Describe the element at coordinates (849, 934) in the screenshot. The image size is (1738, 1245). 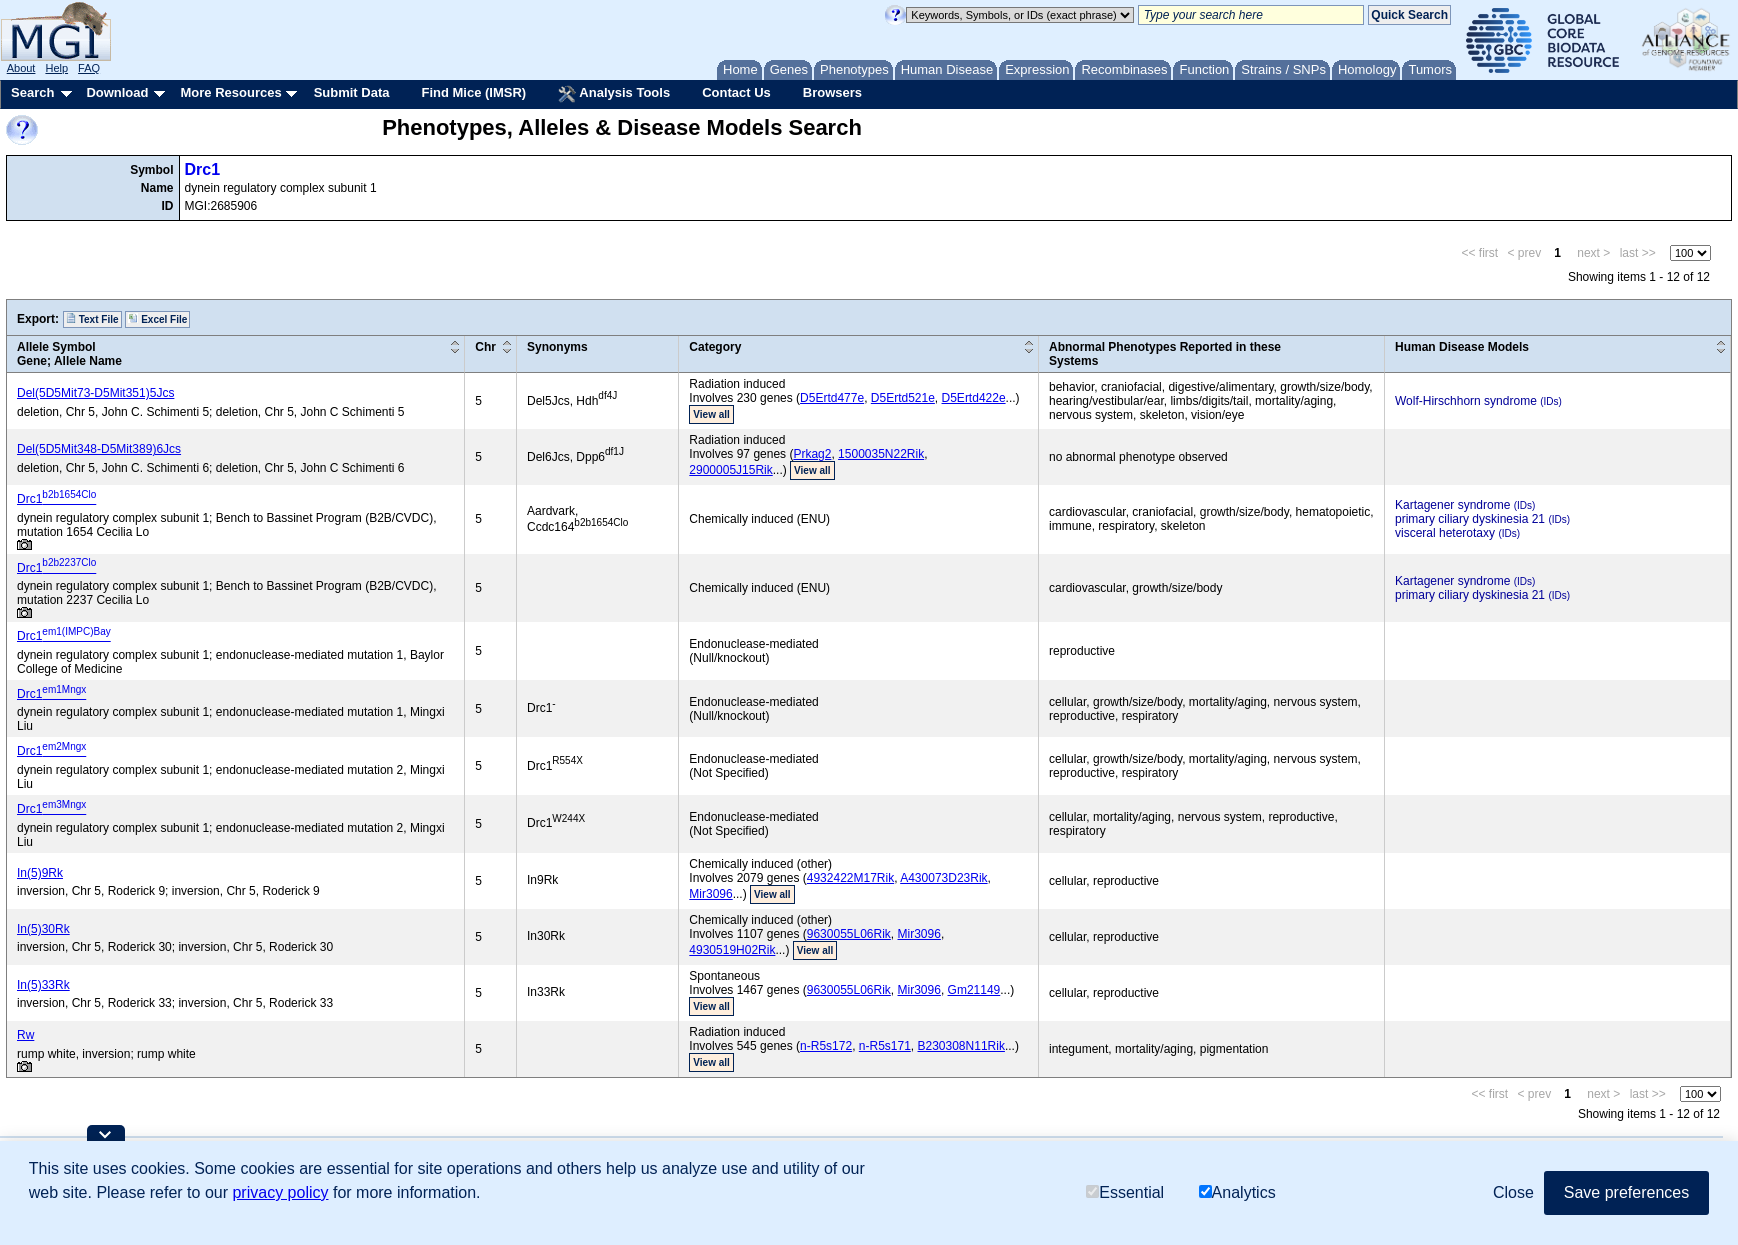
I see `9630055L06Rik` at that location.